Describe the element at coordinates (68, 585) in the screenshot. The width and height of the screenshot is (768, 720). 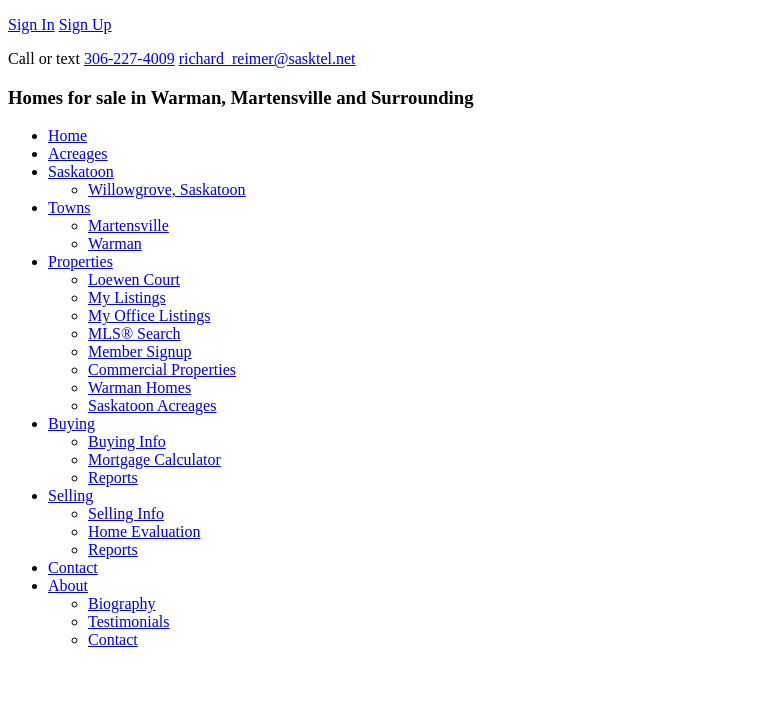
I see `About` at that location.